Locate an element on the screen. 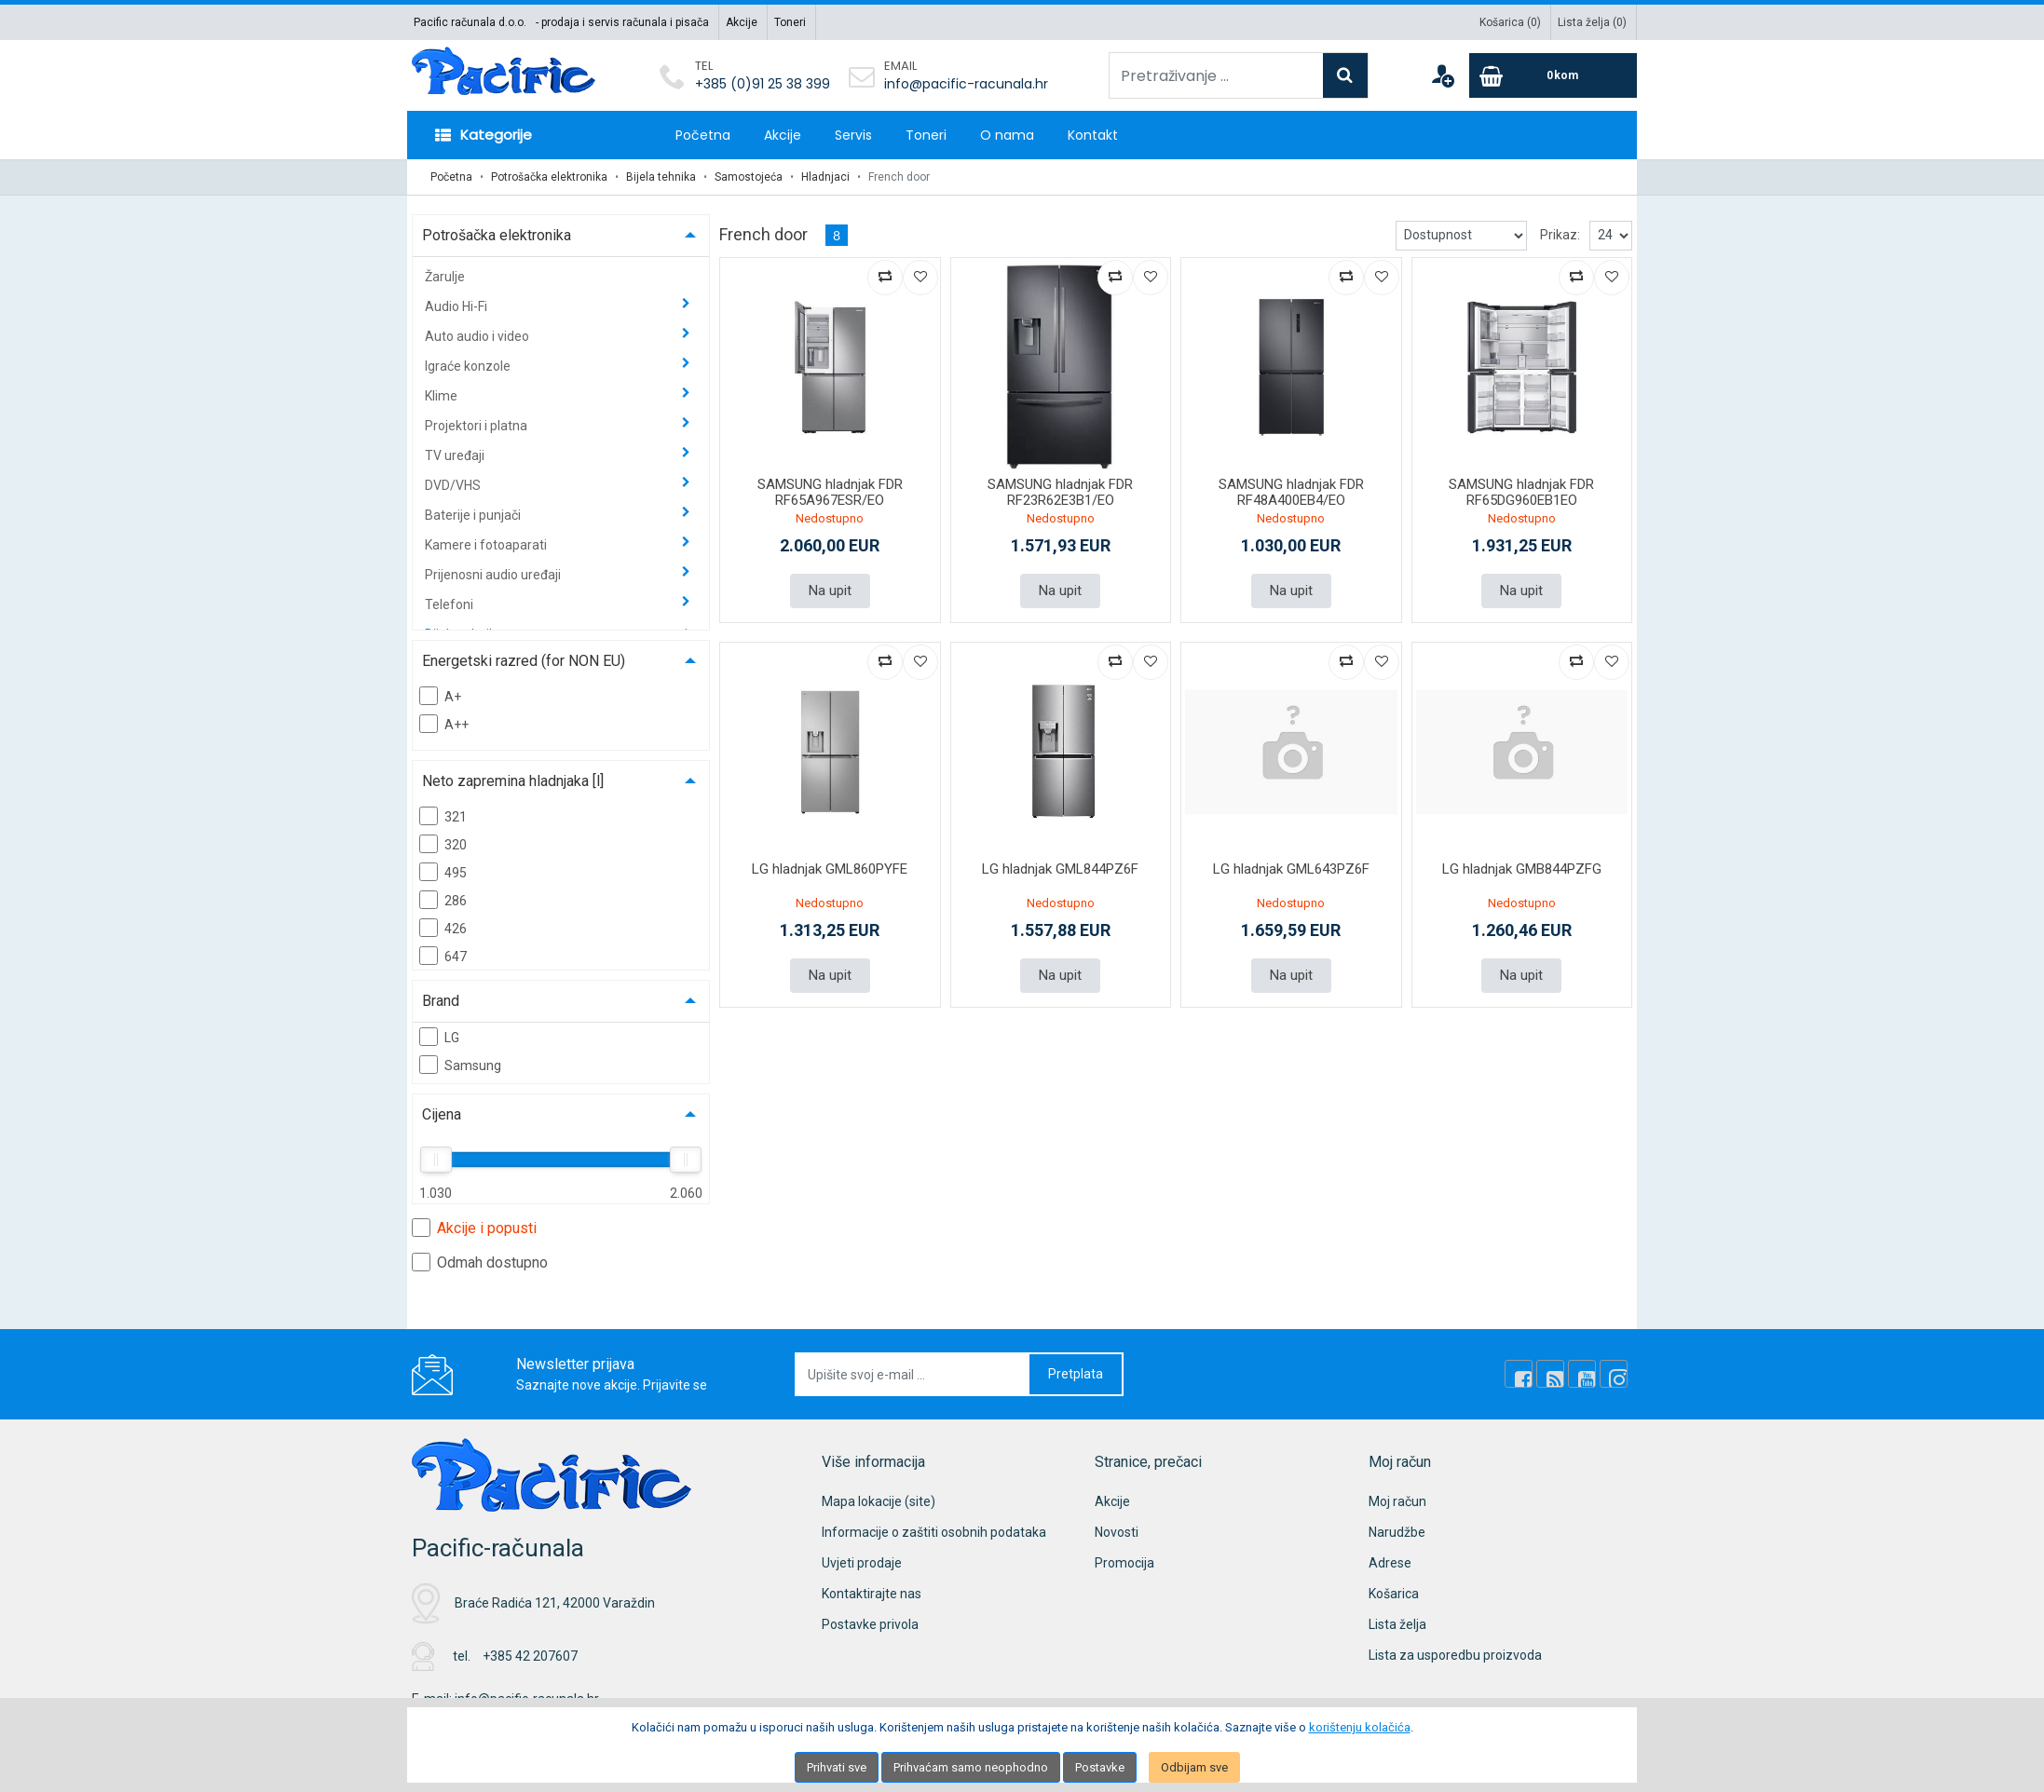  [Search] is located at coordinates (1345, 75).